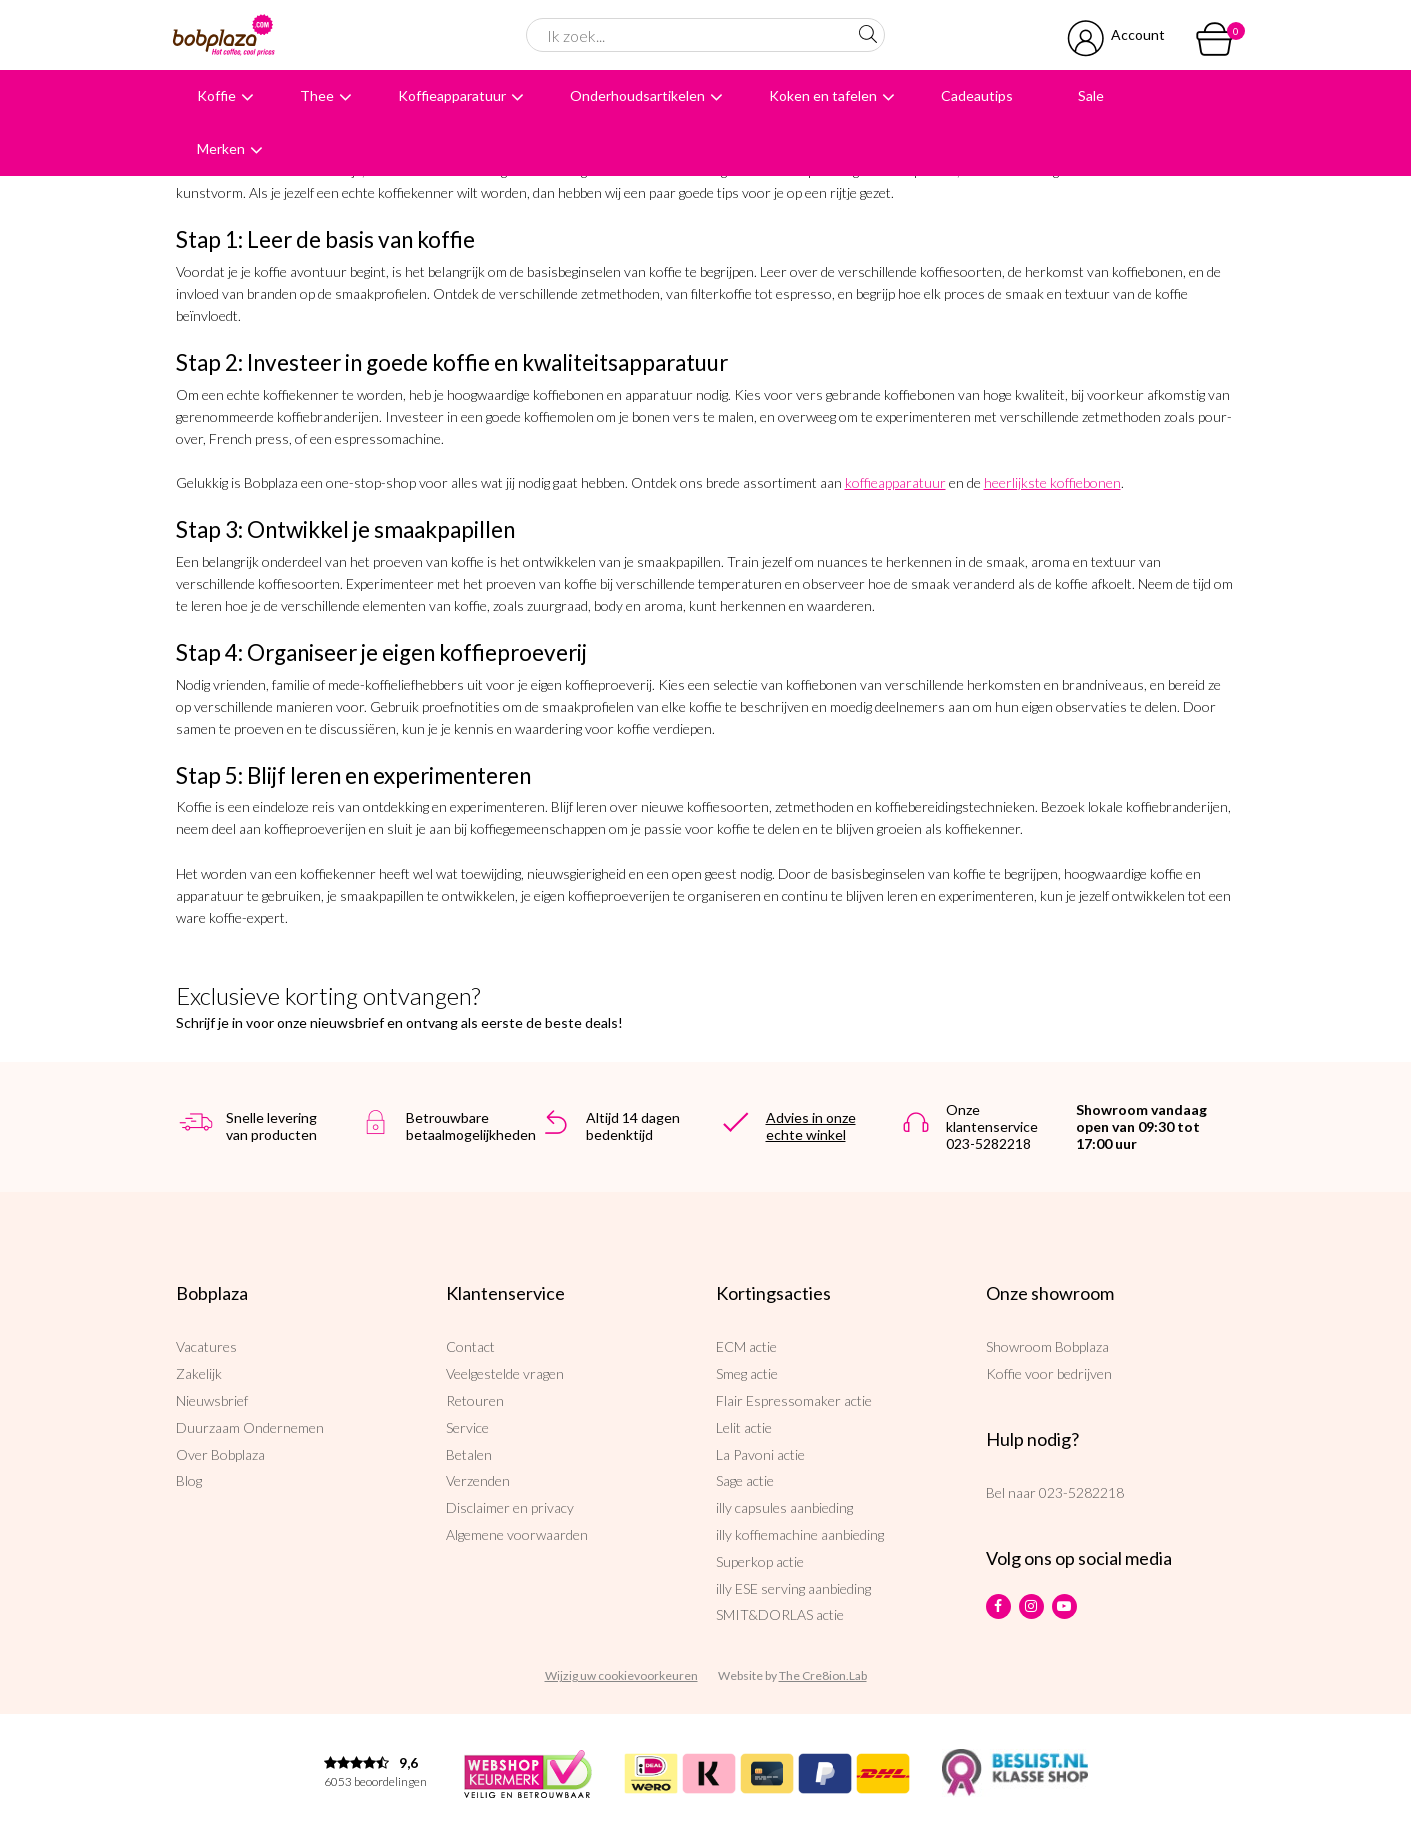 The height and width of the screenshot is (1834, 1411). I want to click on illy koffiemachine aanbieding, so click(800, 1534).